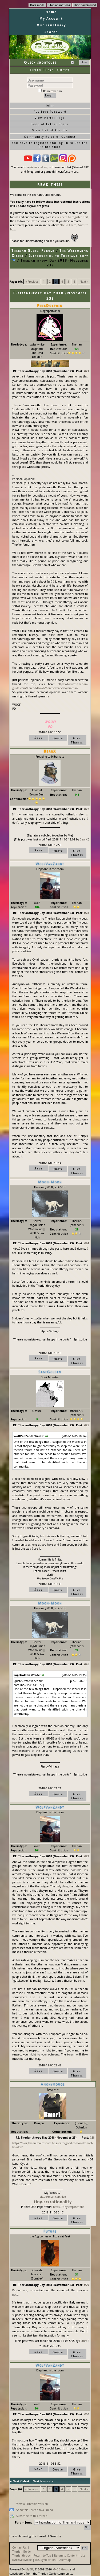  What do you see at coordinates (86, 1425) in the screenshot?
I see `#25` at bounding box center [86, 1425].